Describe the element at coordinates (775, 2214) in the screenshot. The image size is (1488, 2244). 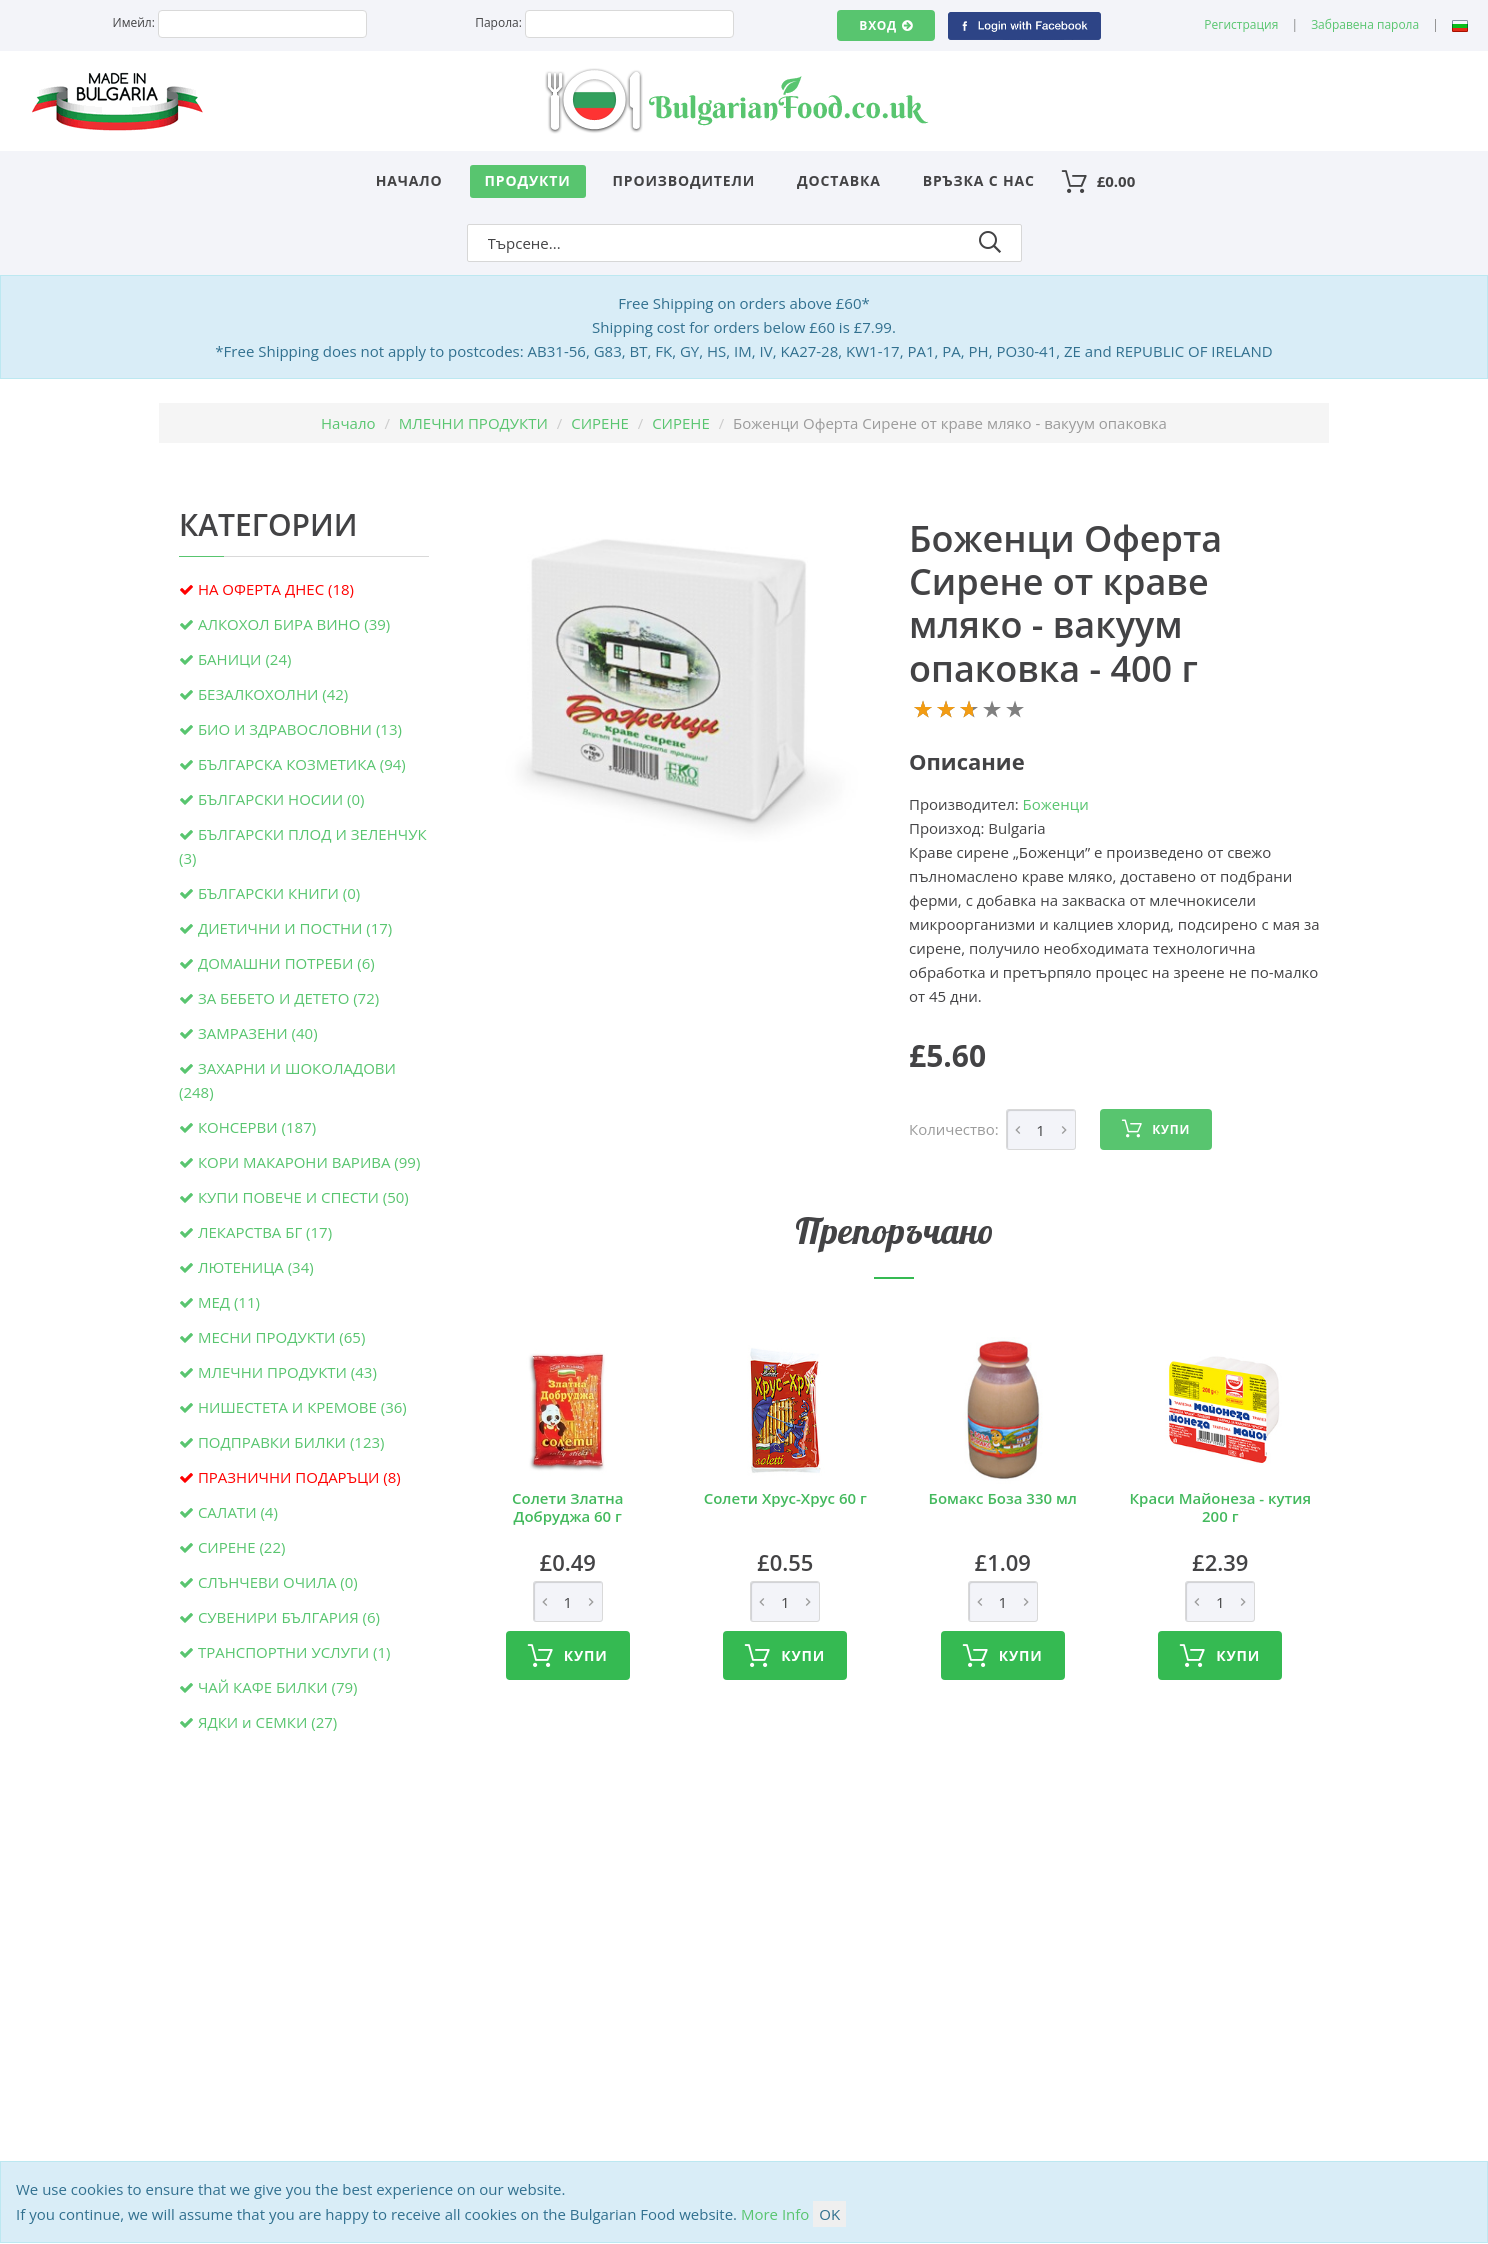
I see `More Info` at that location.